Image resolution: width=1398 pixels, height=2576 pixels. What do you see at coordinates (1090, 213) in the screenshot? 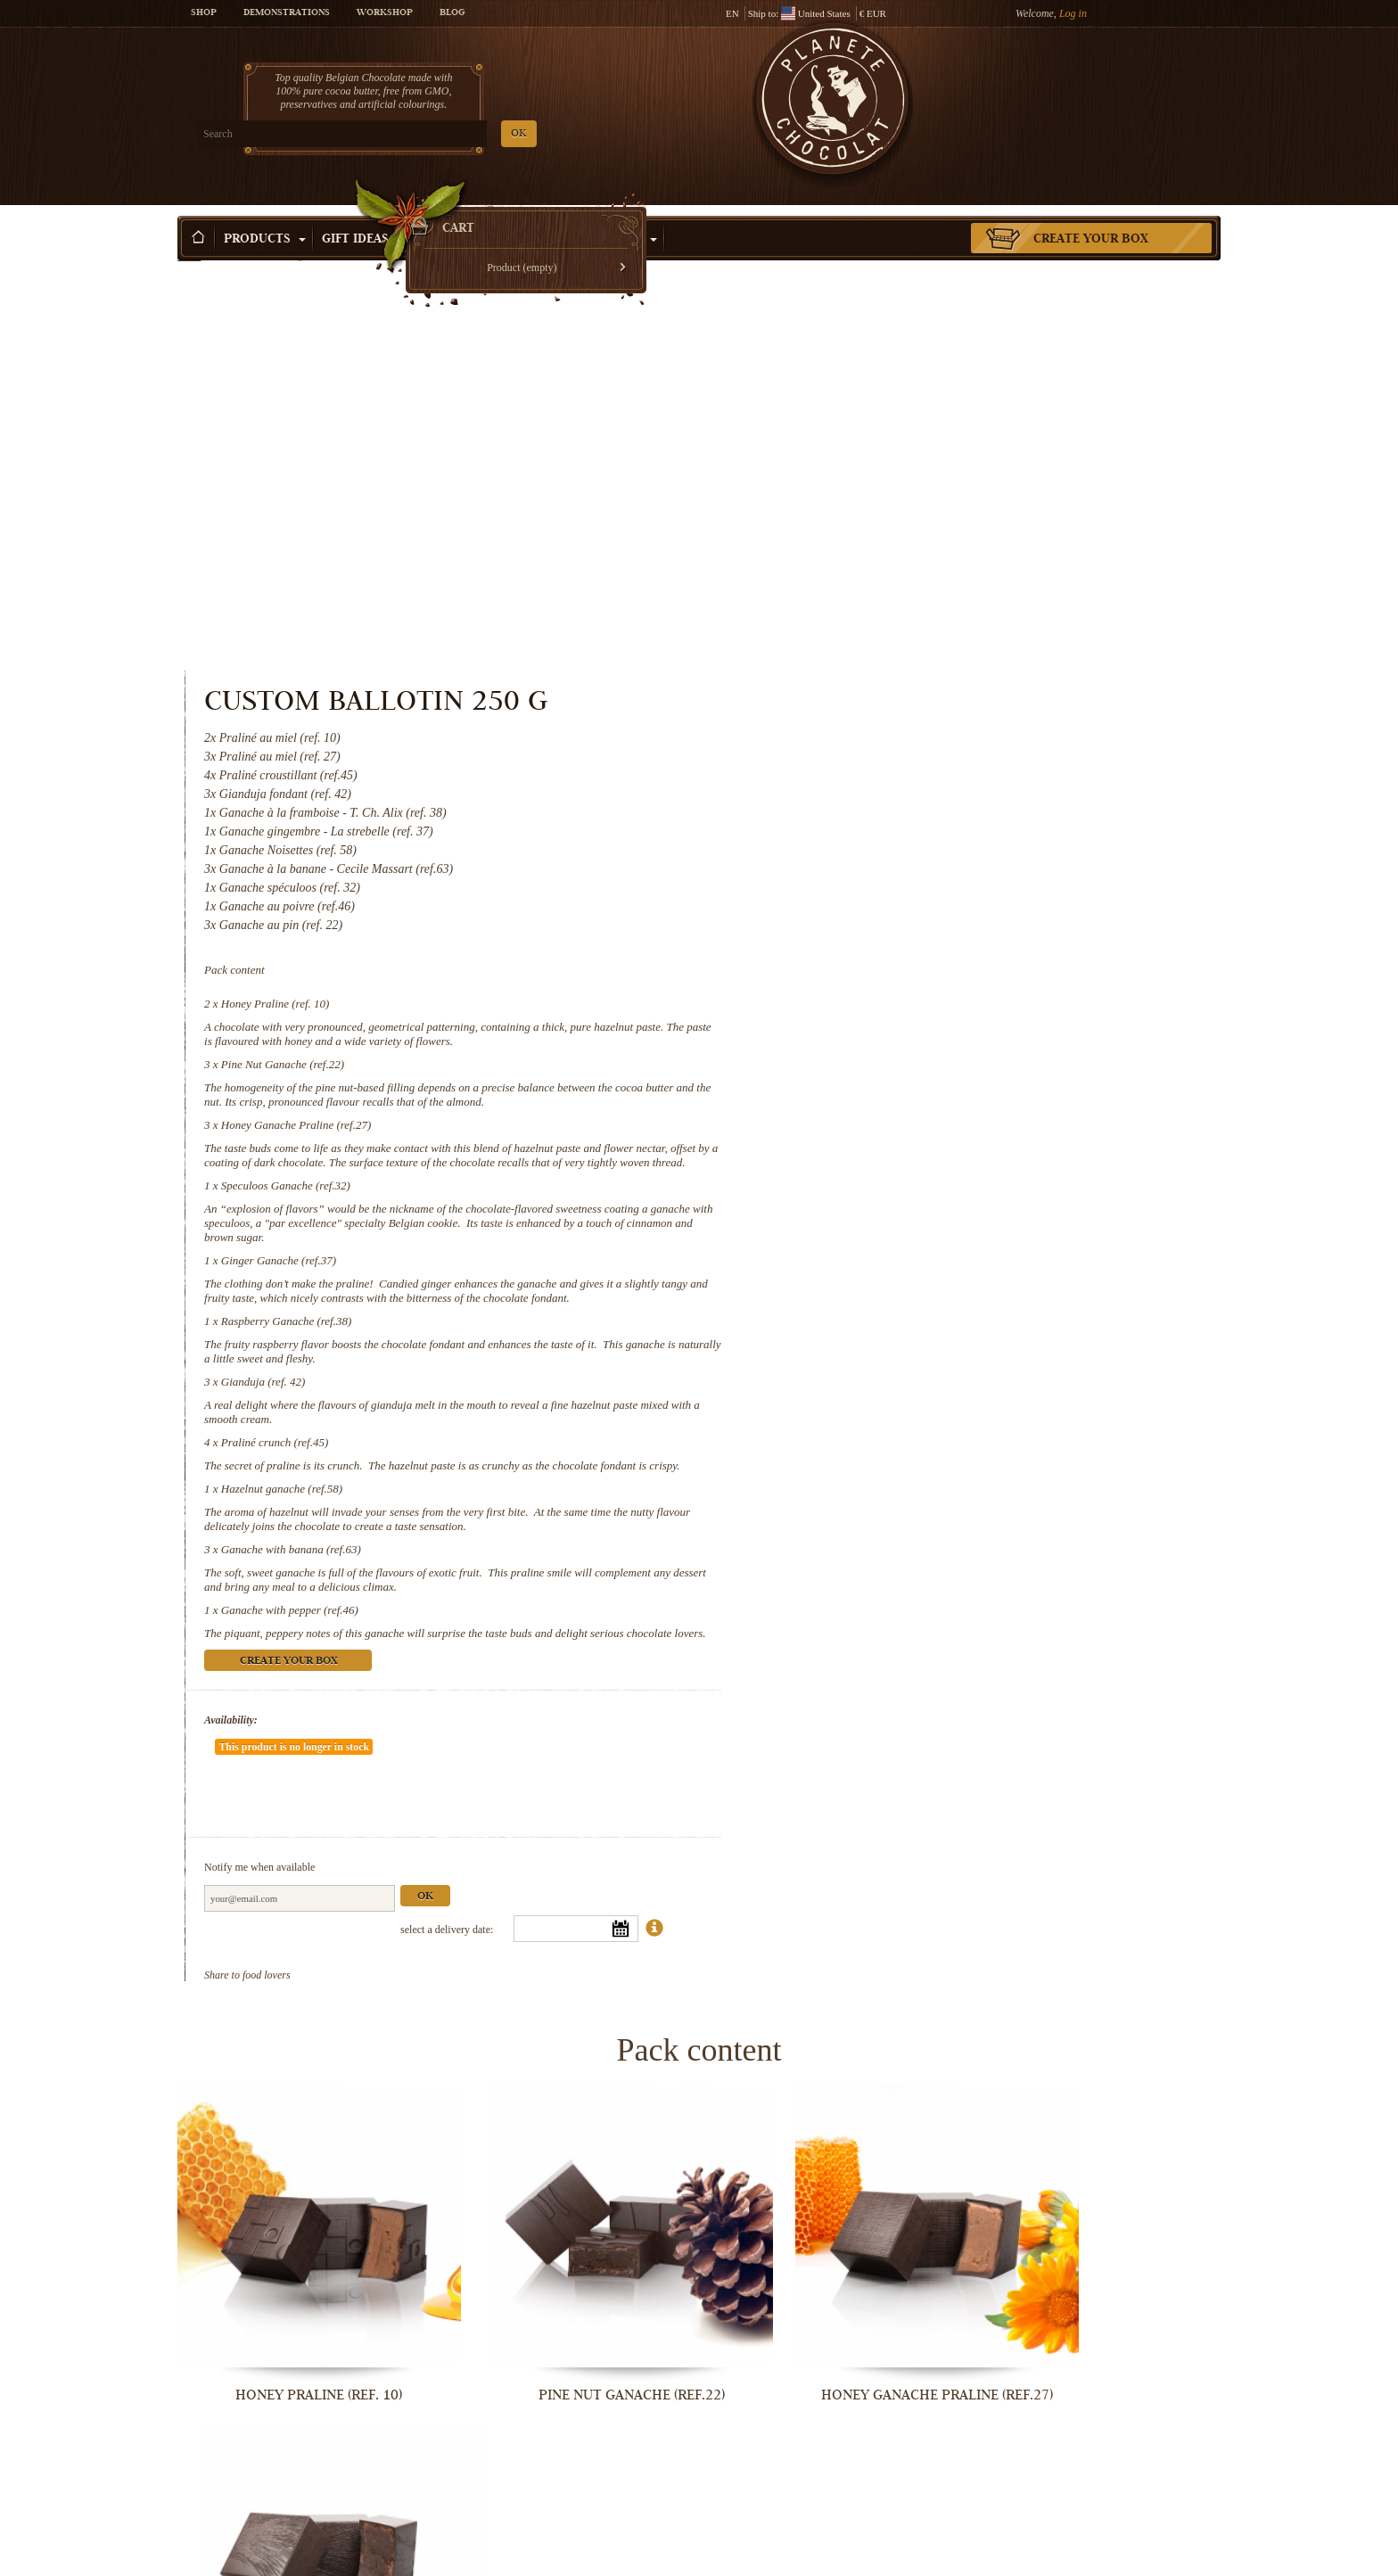
I see `Create your box` at bounding box center [1090, 213].